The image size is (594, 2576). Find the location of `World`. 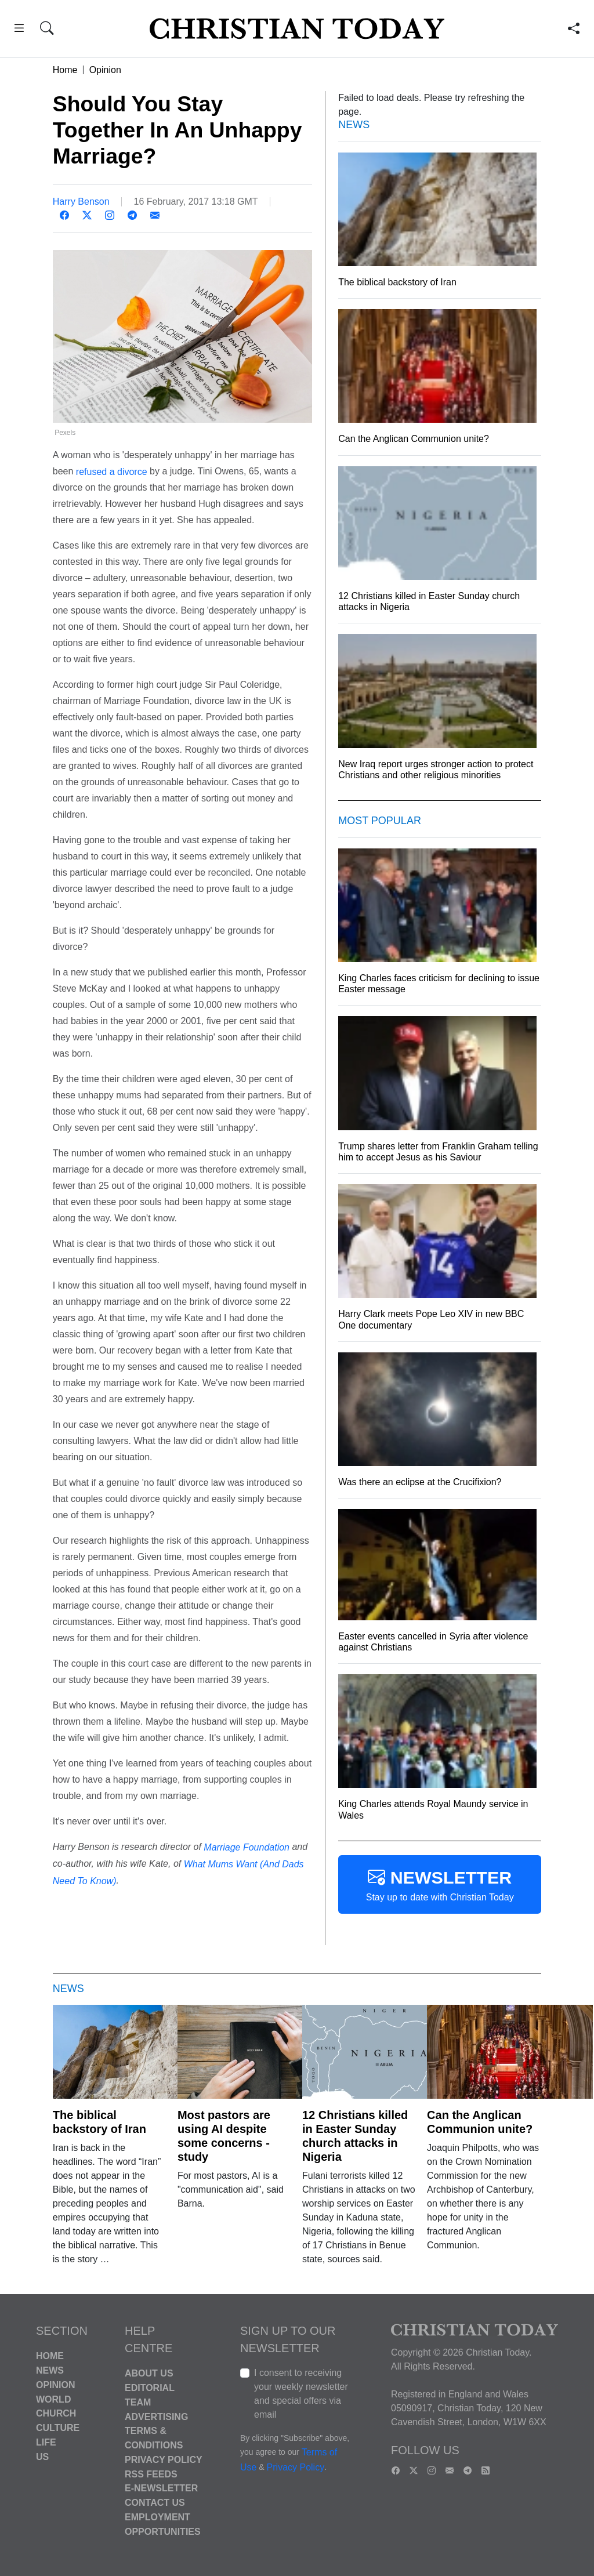

World is located at coordinates (53, 2399).